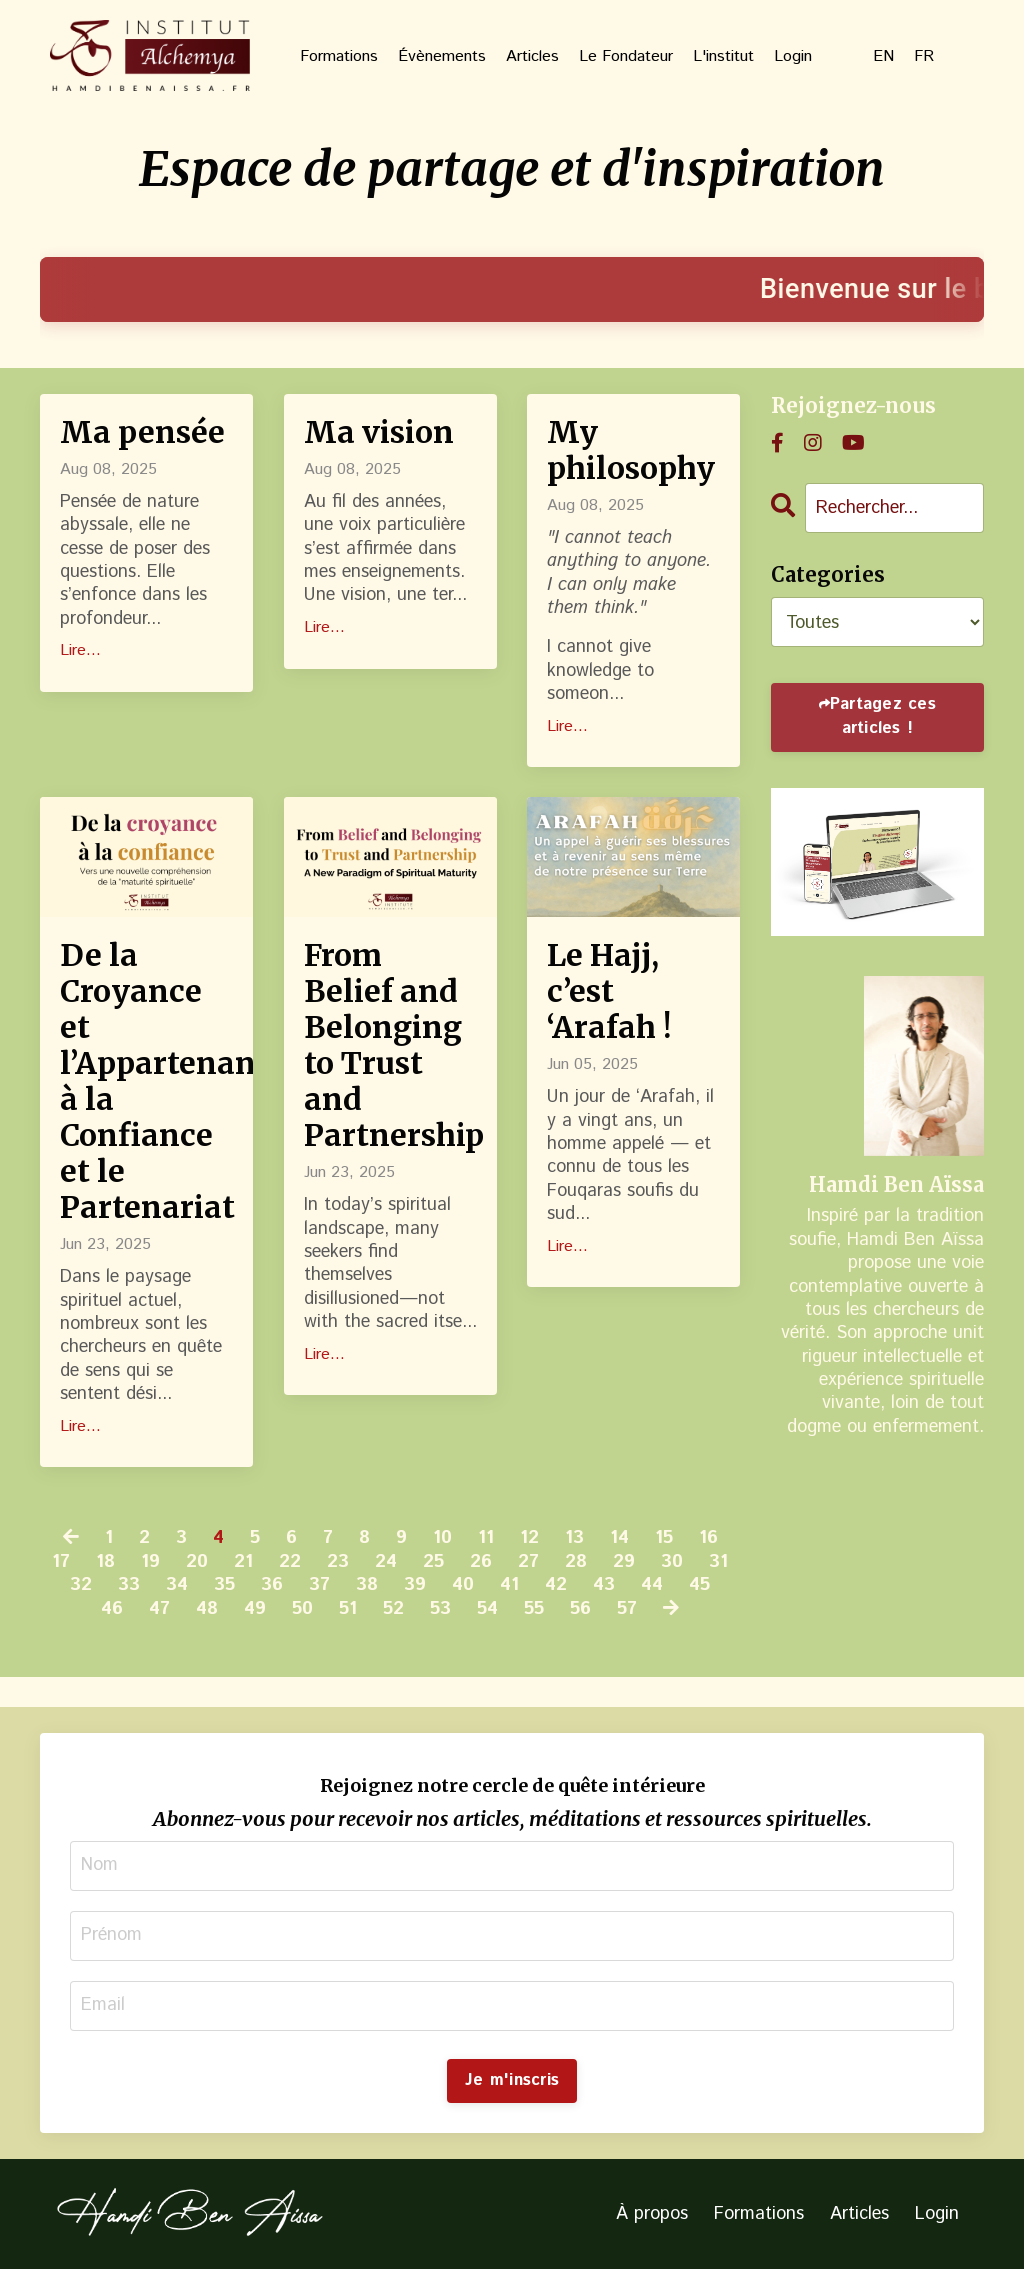  What do you see at coordinates (272, 1585) in the screenshot?
I see `36` at bounding box center [272, 1585].